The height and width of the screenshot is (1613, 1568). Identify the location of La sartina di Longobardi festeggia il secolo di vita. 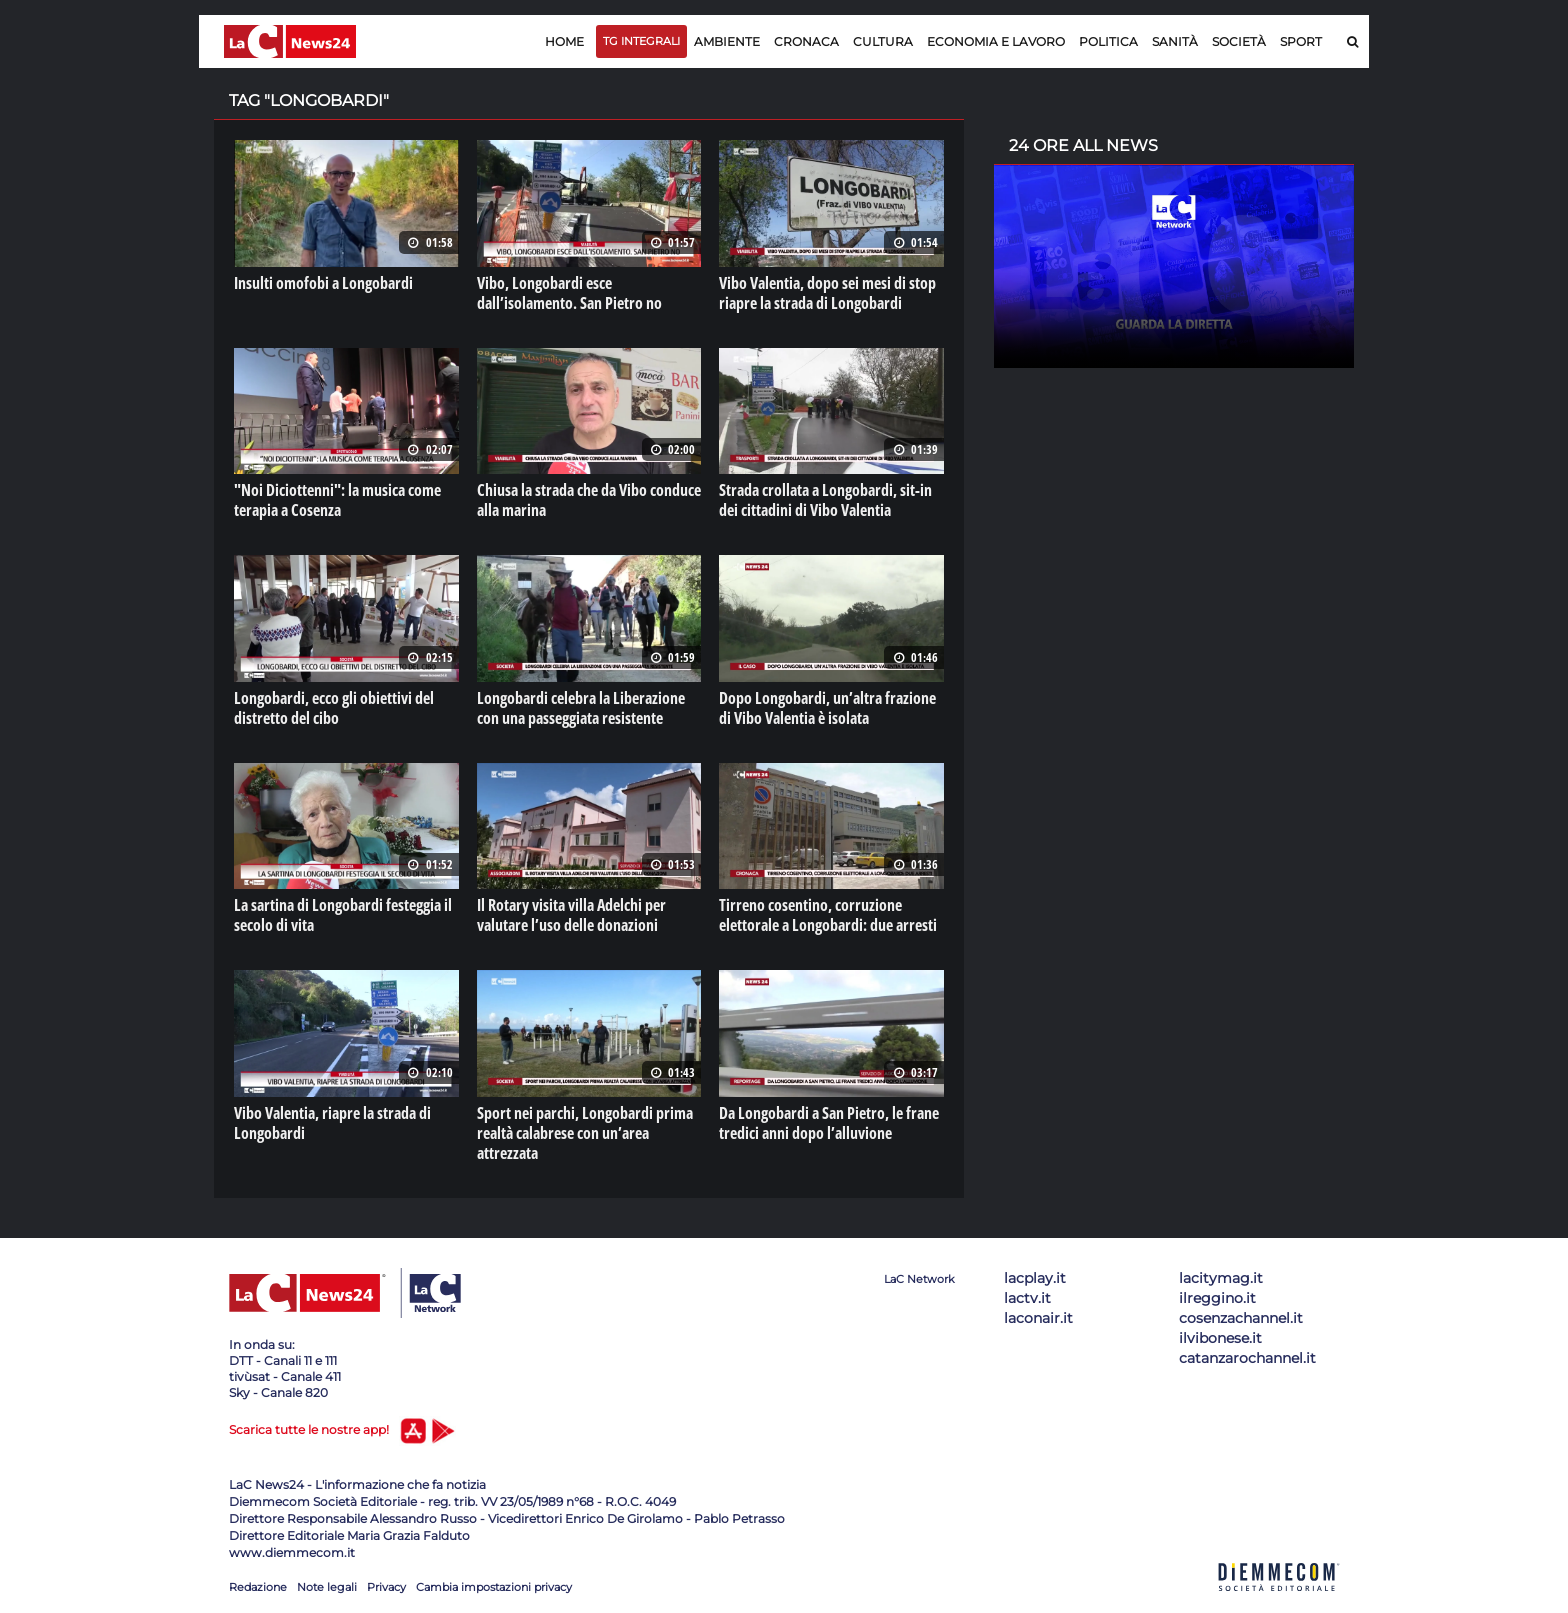
(343, 915).